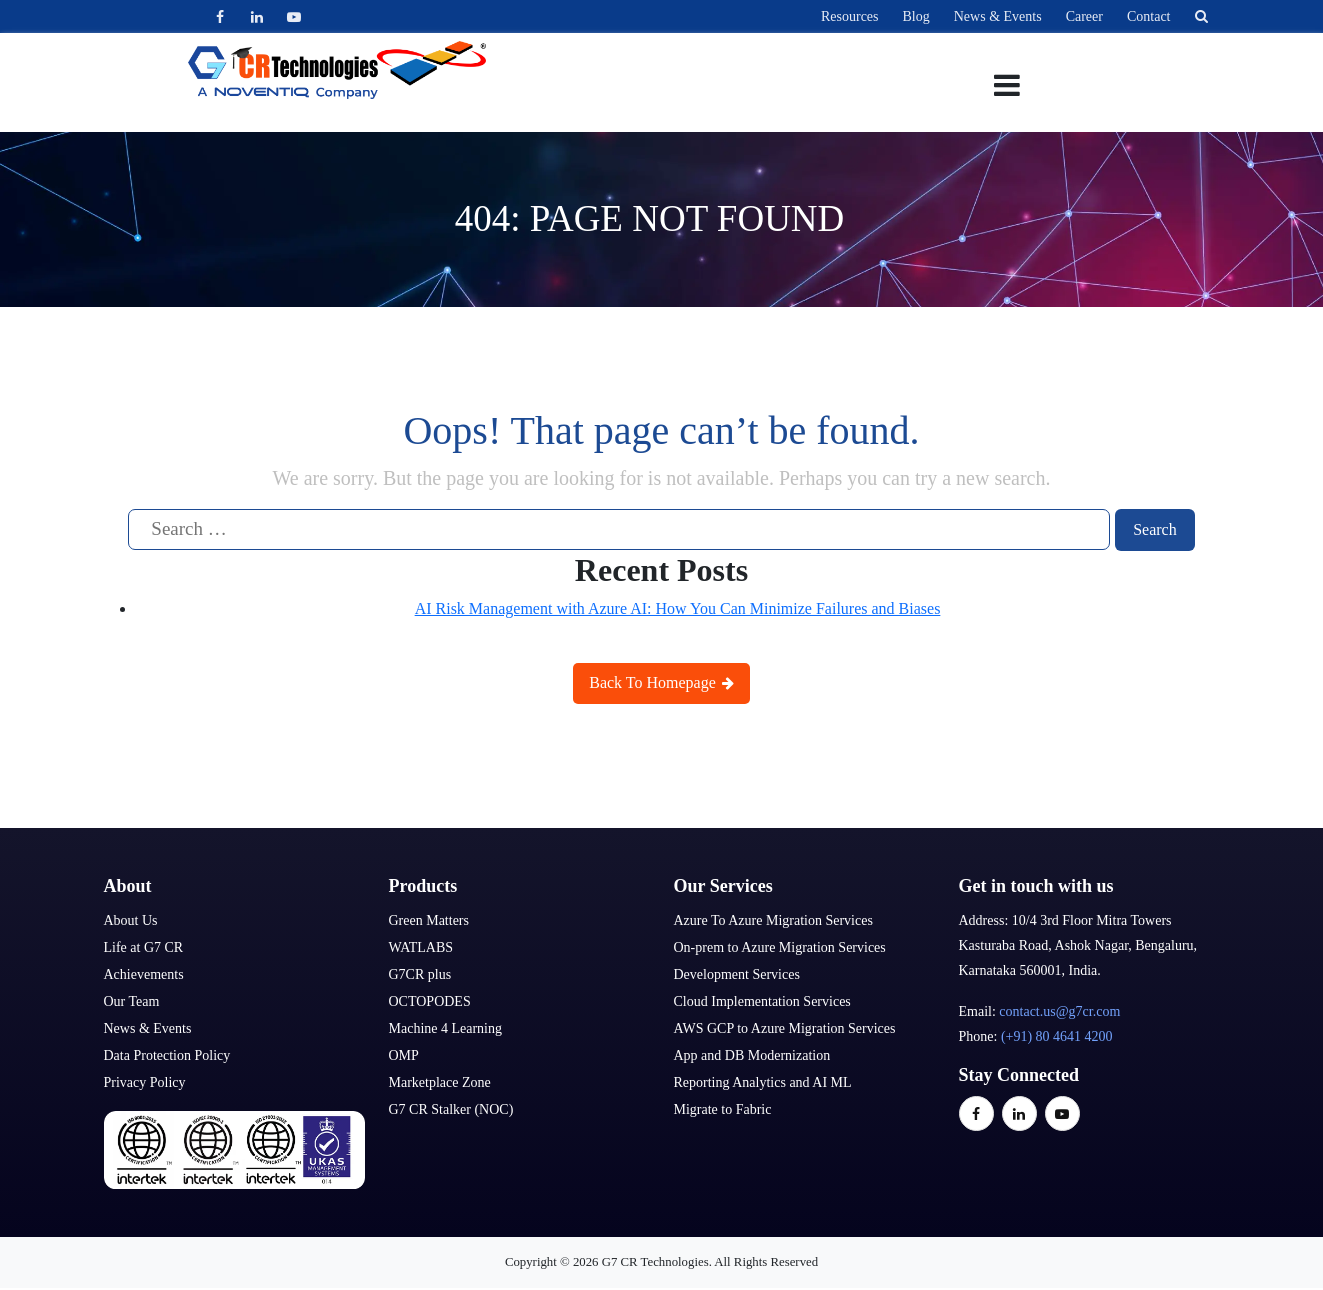 The image size is (1323, 1290). I want to click on Development Services, so click(737, 974).